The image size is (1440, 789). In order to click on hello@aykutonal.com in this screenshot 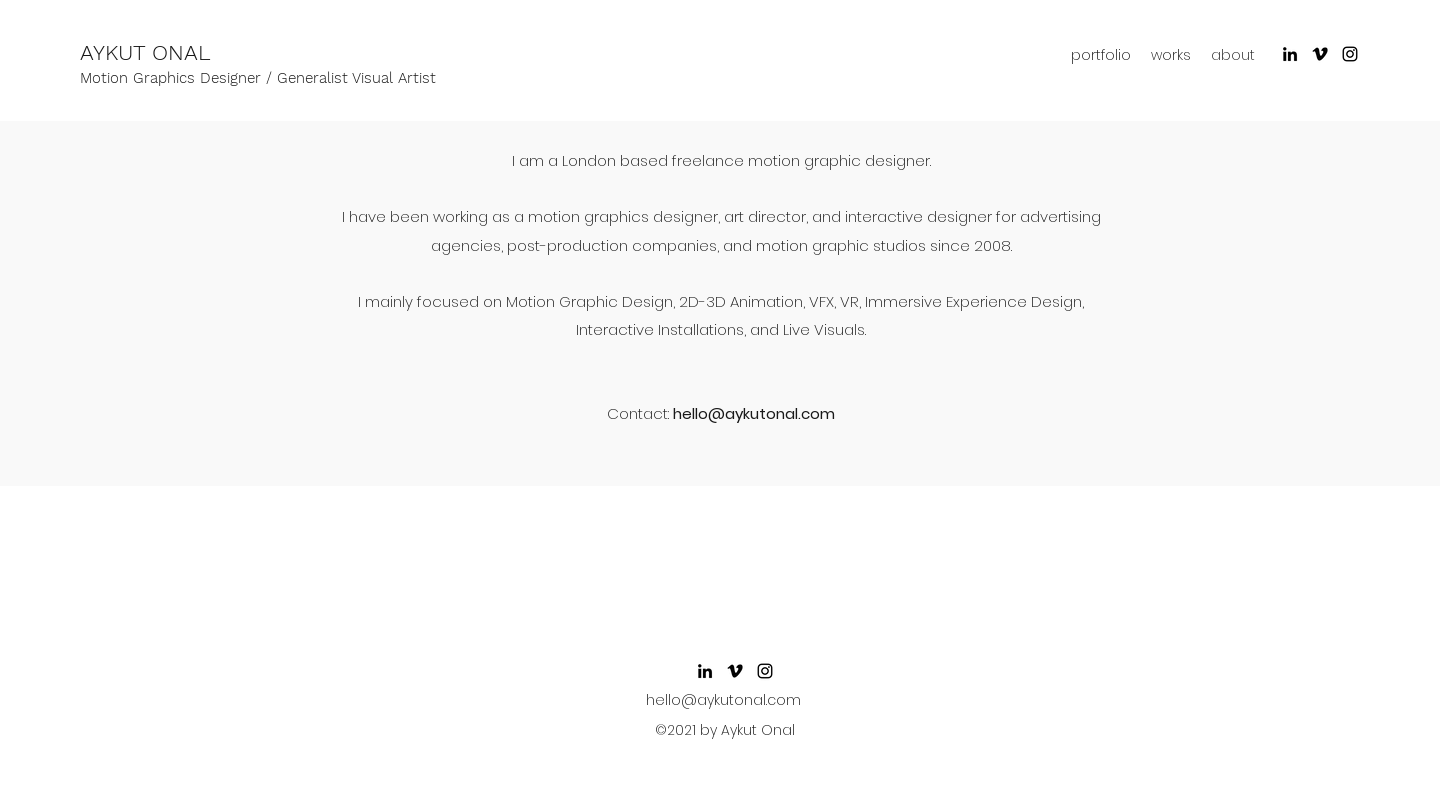, I will do `click(754, 413)`.